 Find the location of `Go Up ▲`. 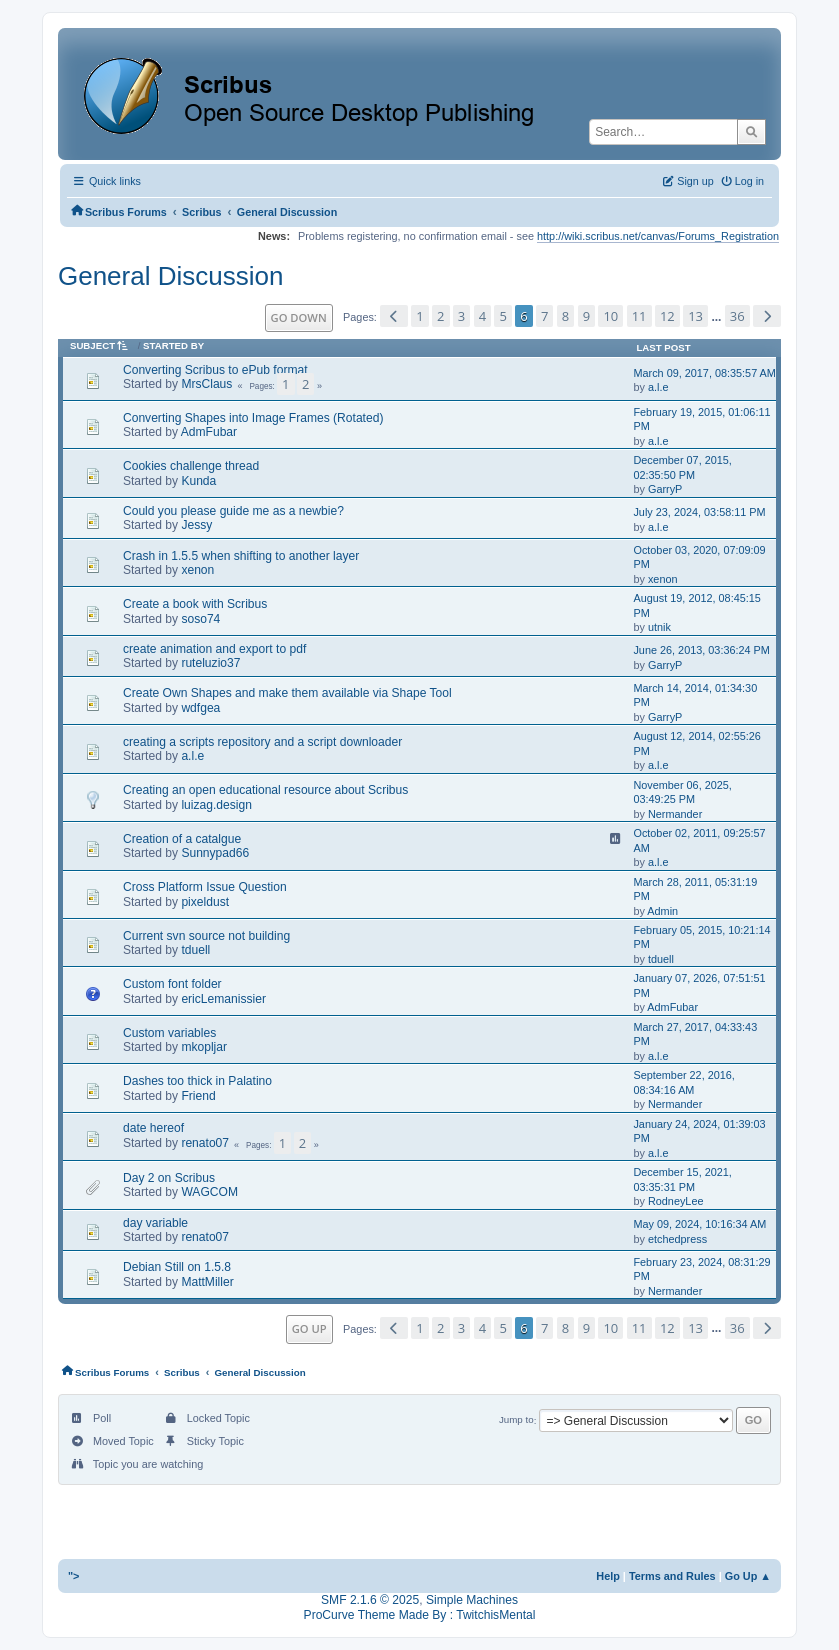

Go Up ▲ is located at coordinates (748, 1576).